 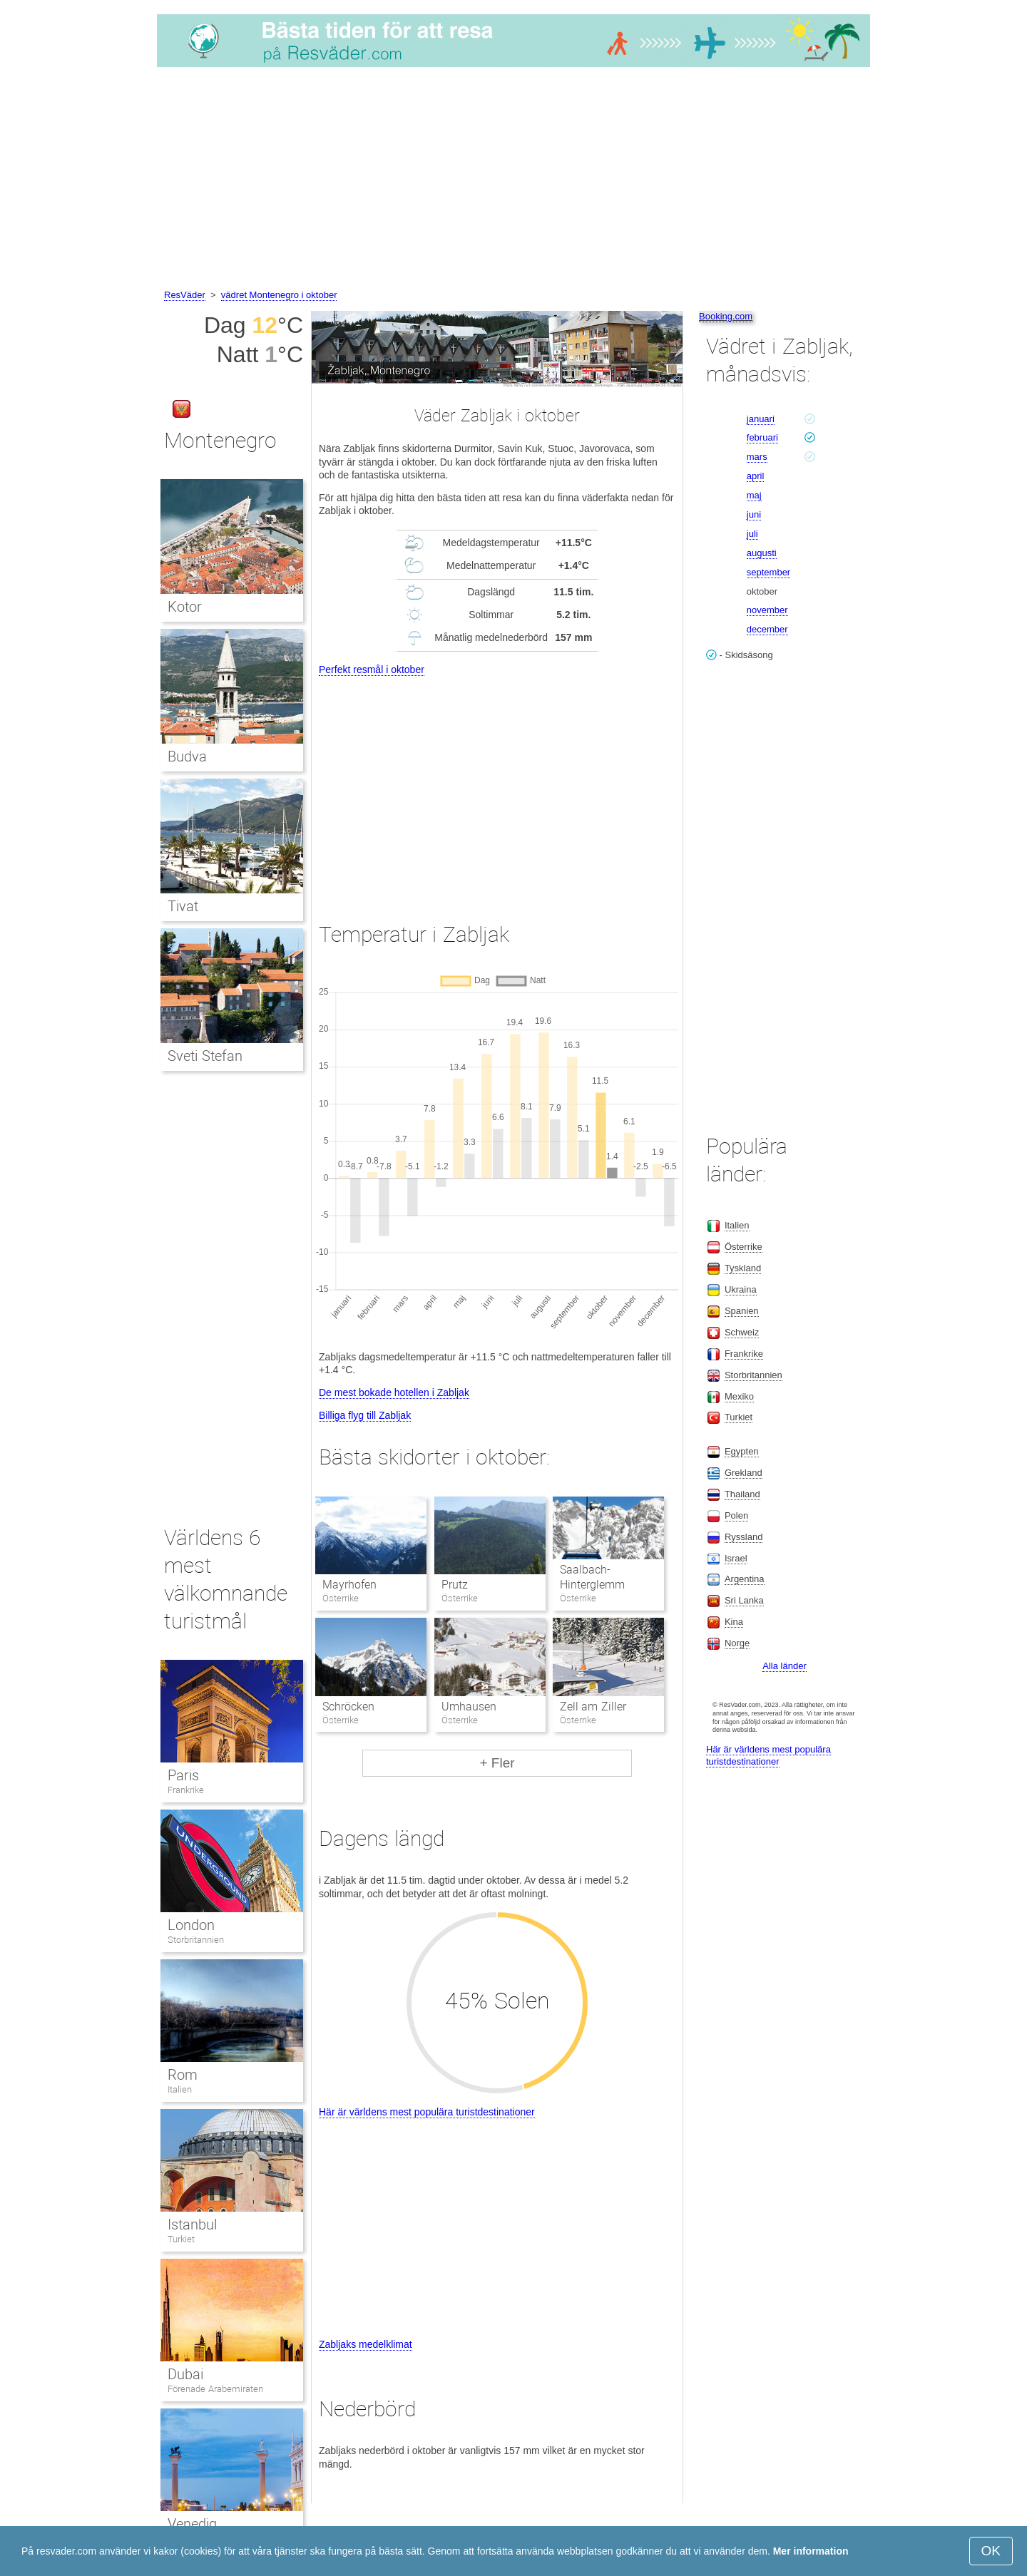 I want to click on Billiga flyg till Zabljak, so click(x=365, y=1415).